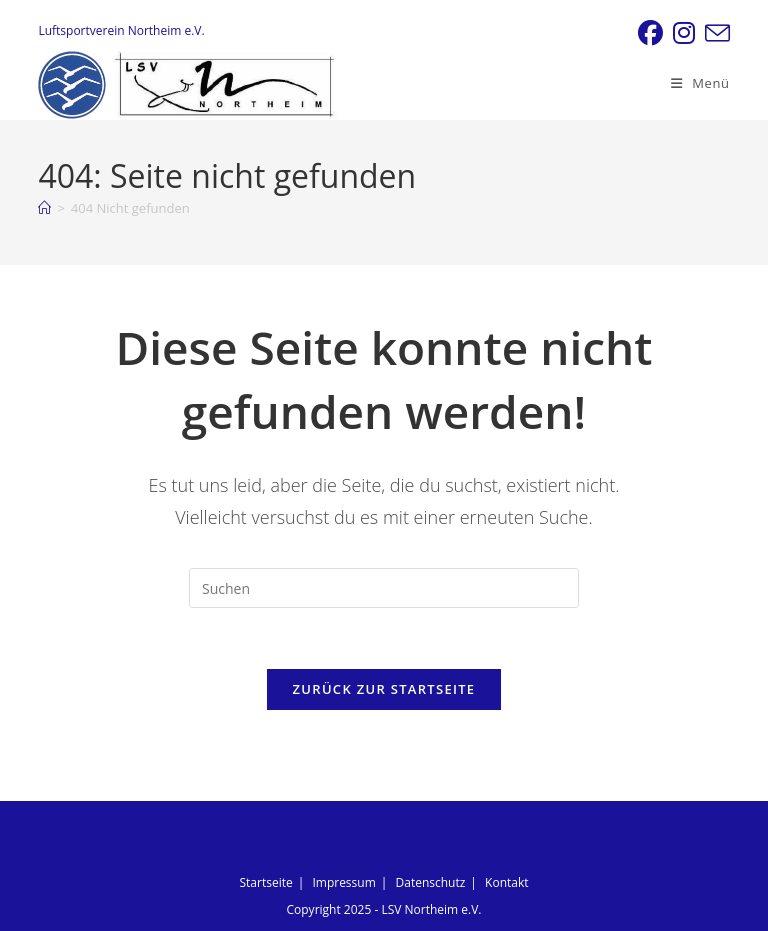  What do you see at coordinates (506, 882) in the screenshot?
I see `Kontakt` at bounding box center [506, 882].